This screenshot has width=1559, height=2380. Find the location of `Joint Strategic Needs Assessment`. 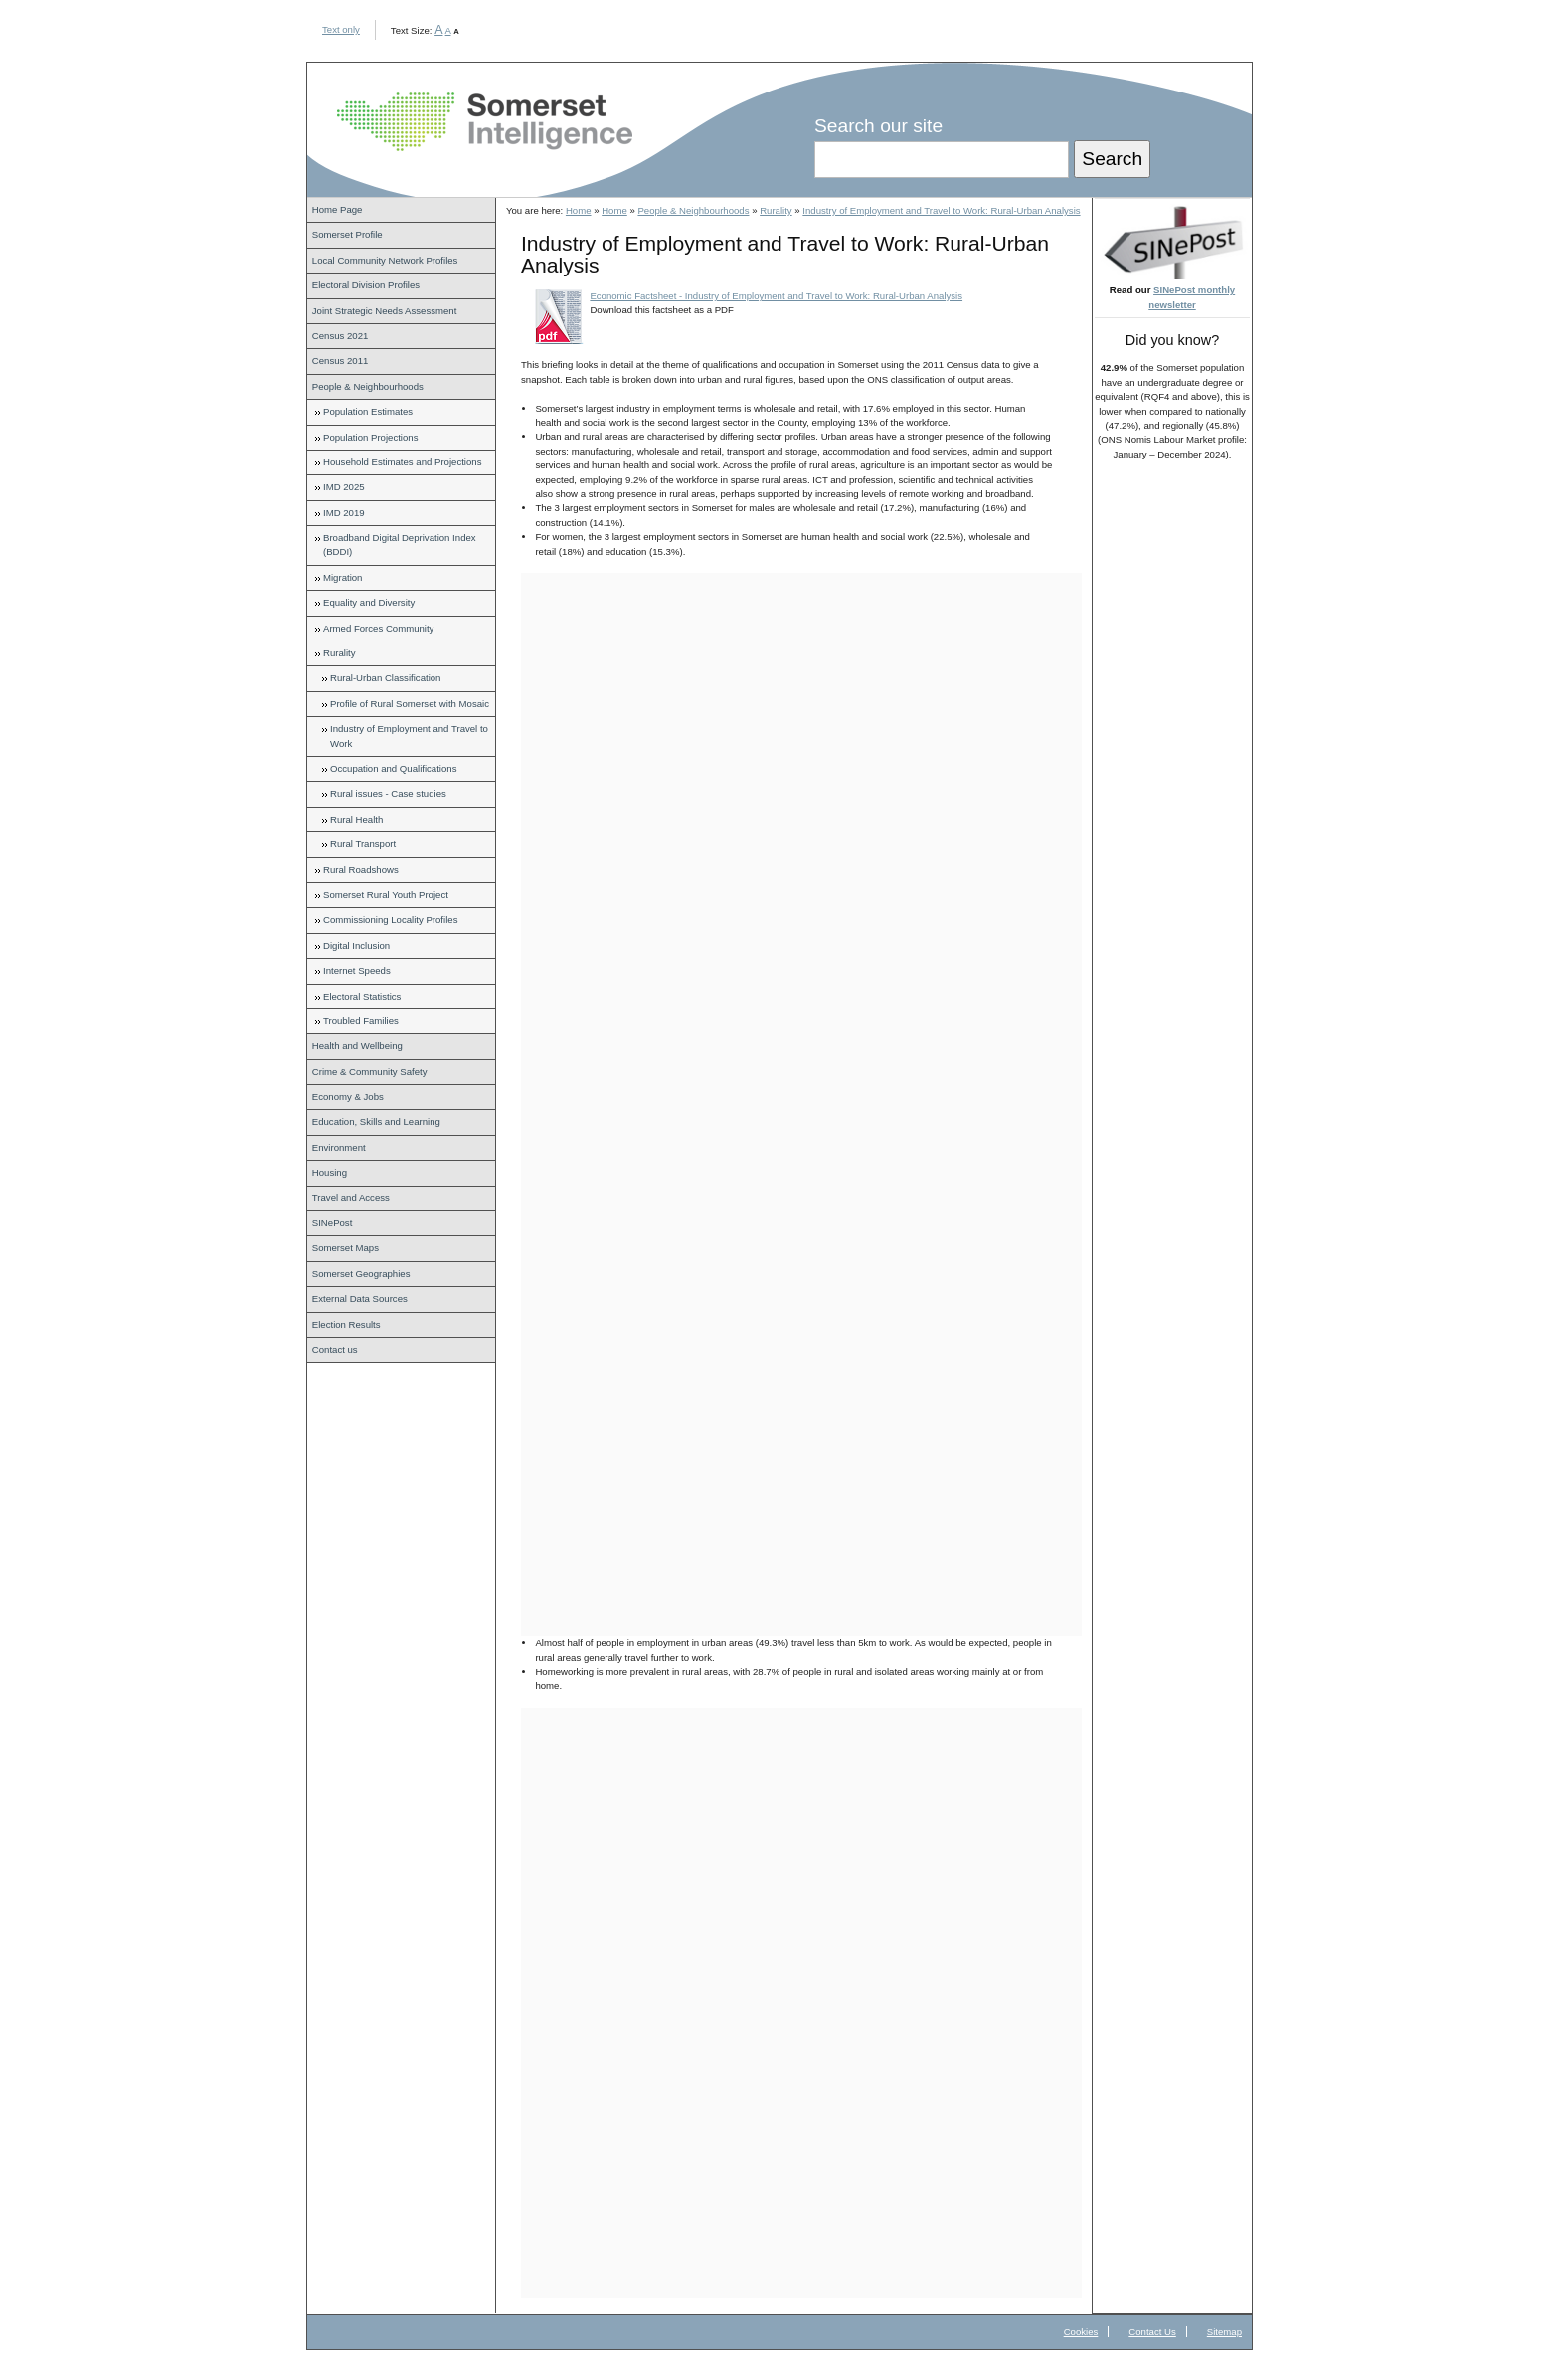

Joint Strategic Needs Assessment is located at coordinates (384, 310).